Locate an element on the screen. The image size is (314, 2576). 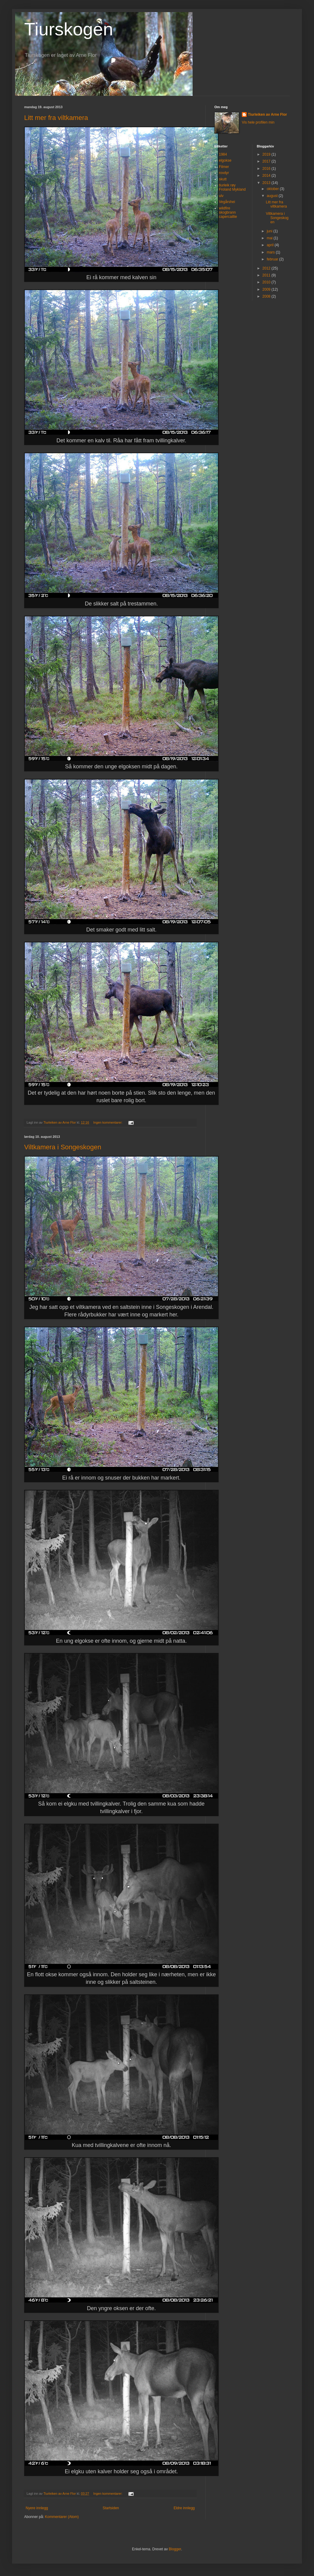
juni is located at coordinates (270, 231).